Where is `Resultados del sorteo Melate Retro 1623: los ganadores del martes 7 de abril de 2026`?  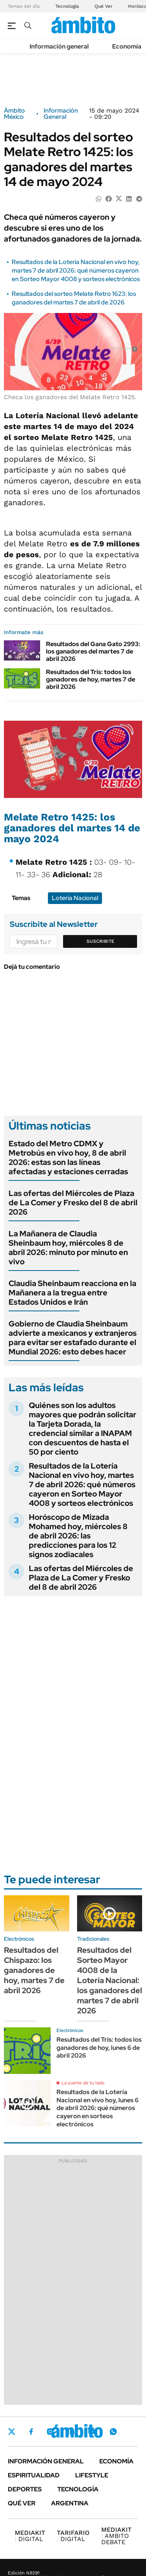
Resultados del sorteo Melate Retro 1623: los ganadores del martes 7 de abril de 2026 is located at coordinates (74, 298).